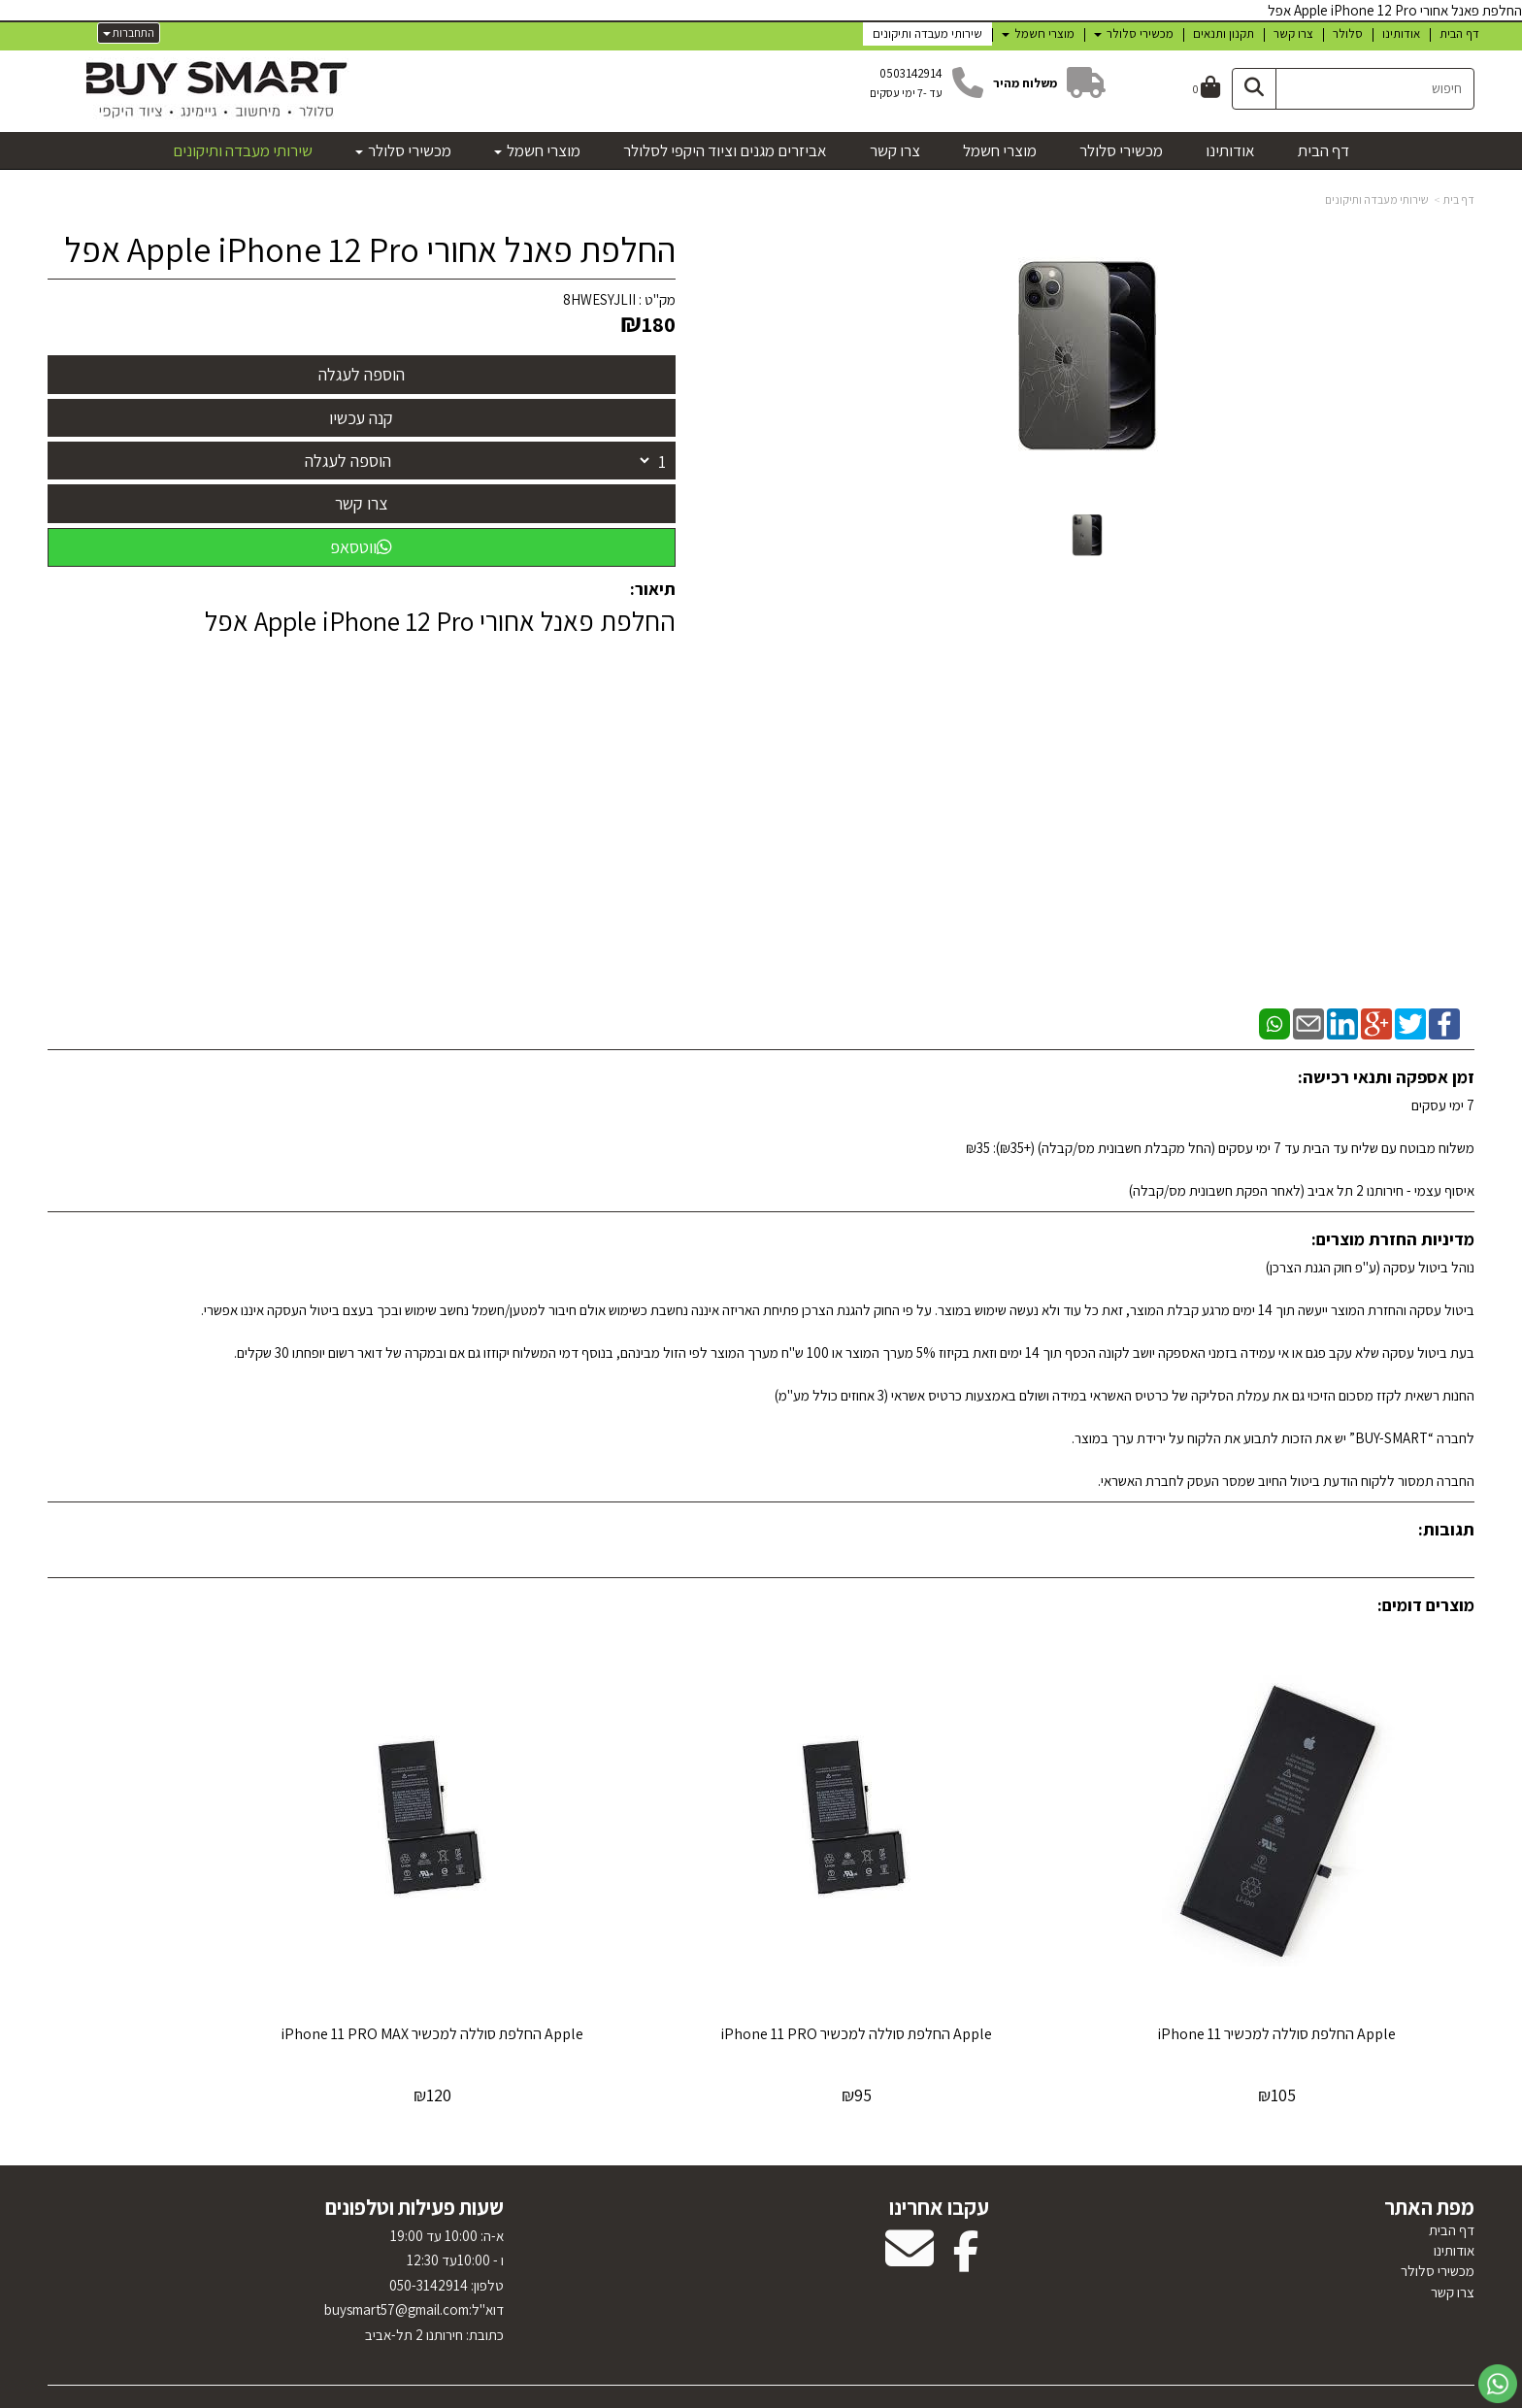  What do you see at coordinates (725, 150) in the screenshot?
I see `אביזרים מגנים וציוד היקפי לסלולר [menuitem]` at bounding box center [725, 150].